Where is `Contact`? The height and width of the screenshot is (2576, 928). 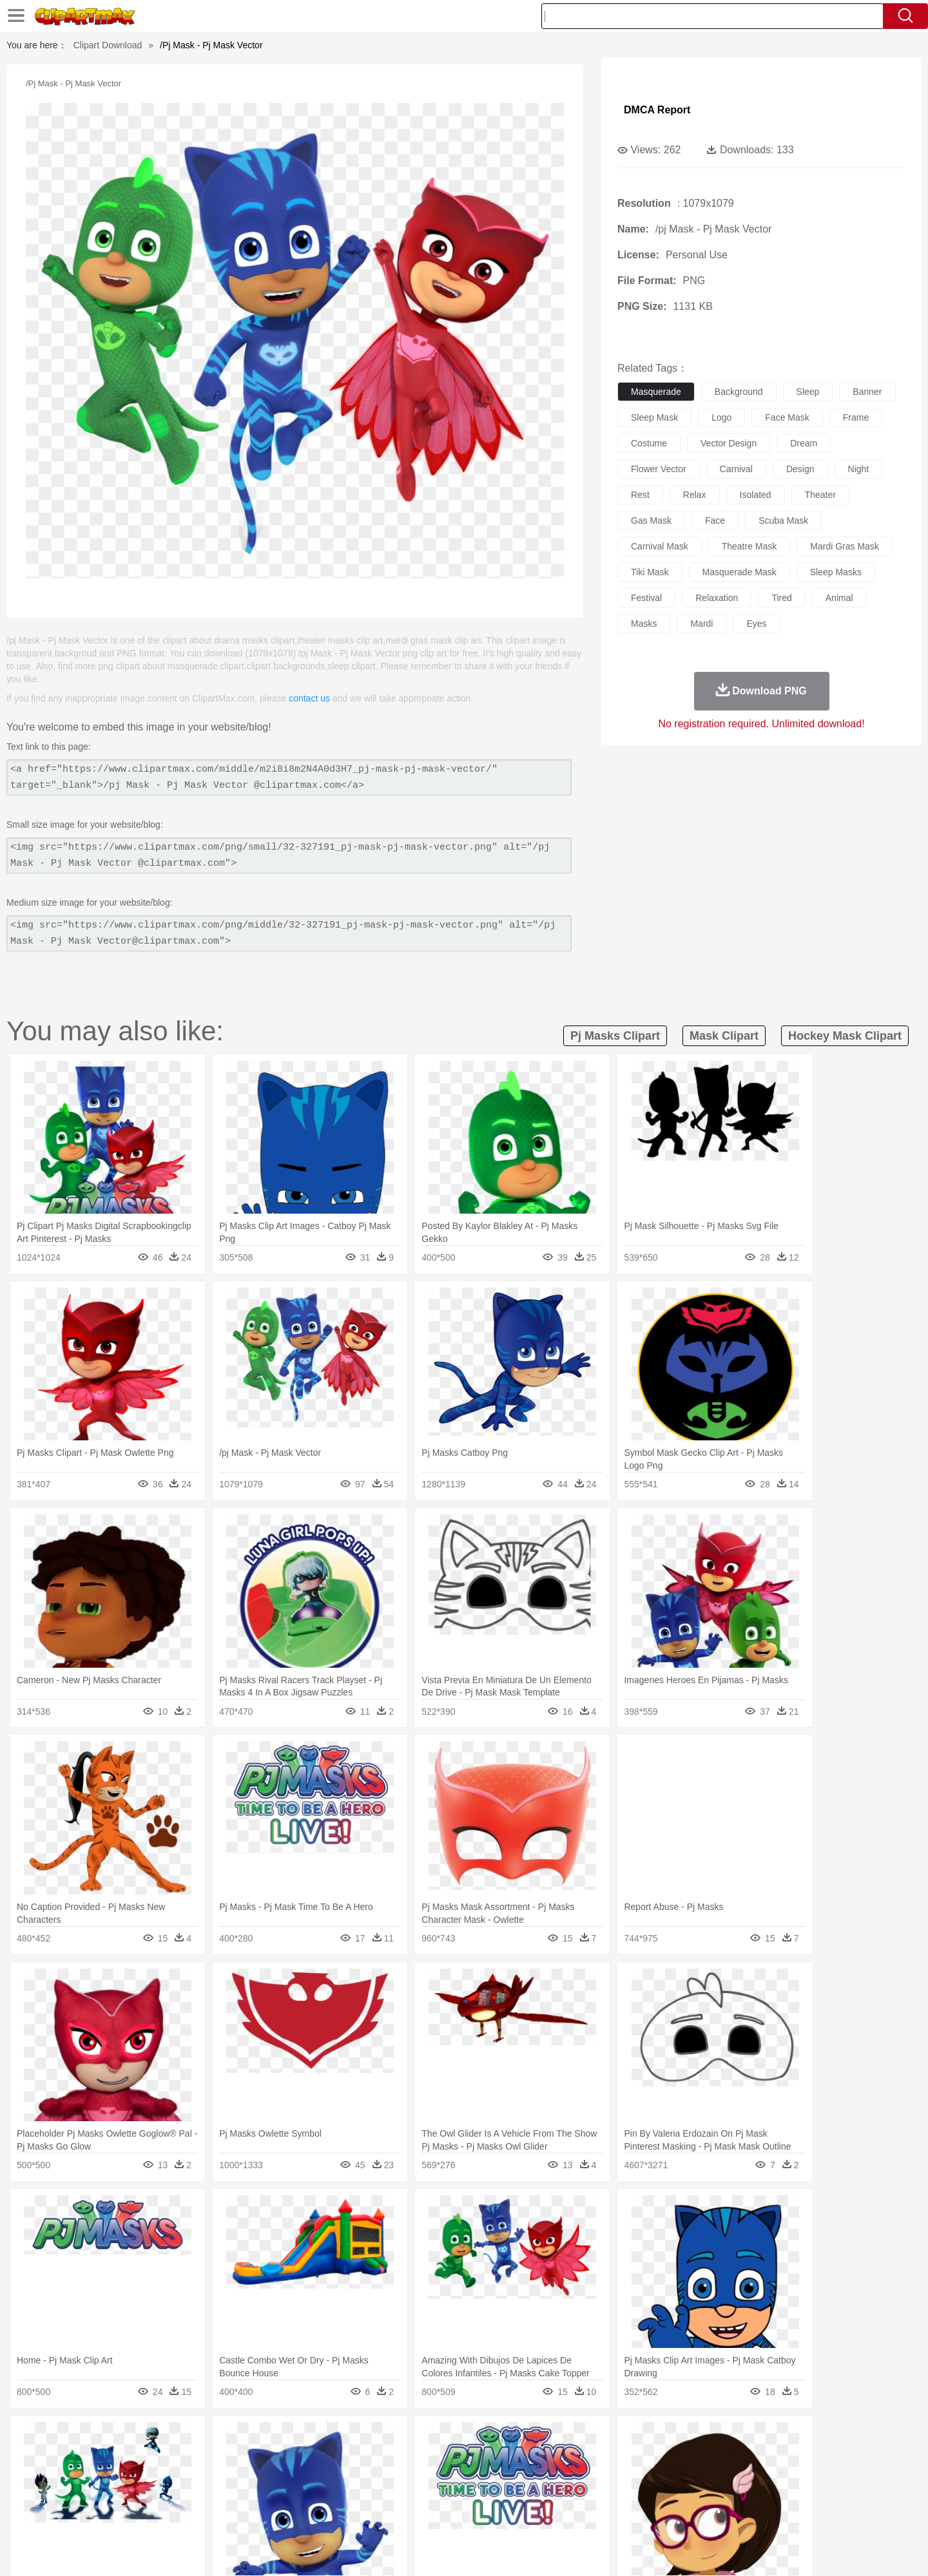
Contact is located at coordinates (732, 2549).